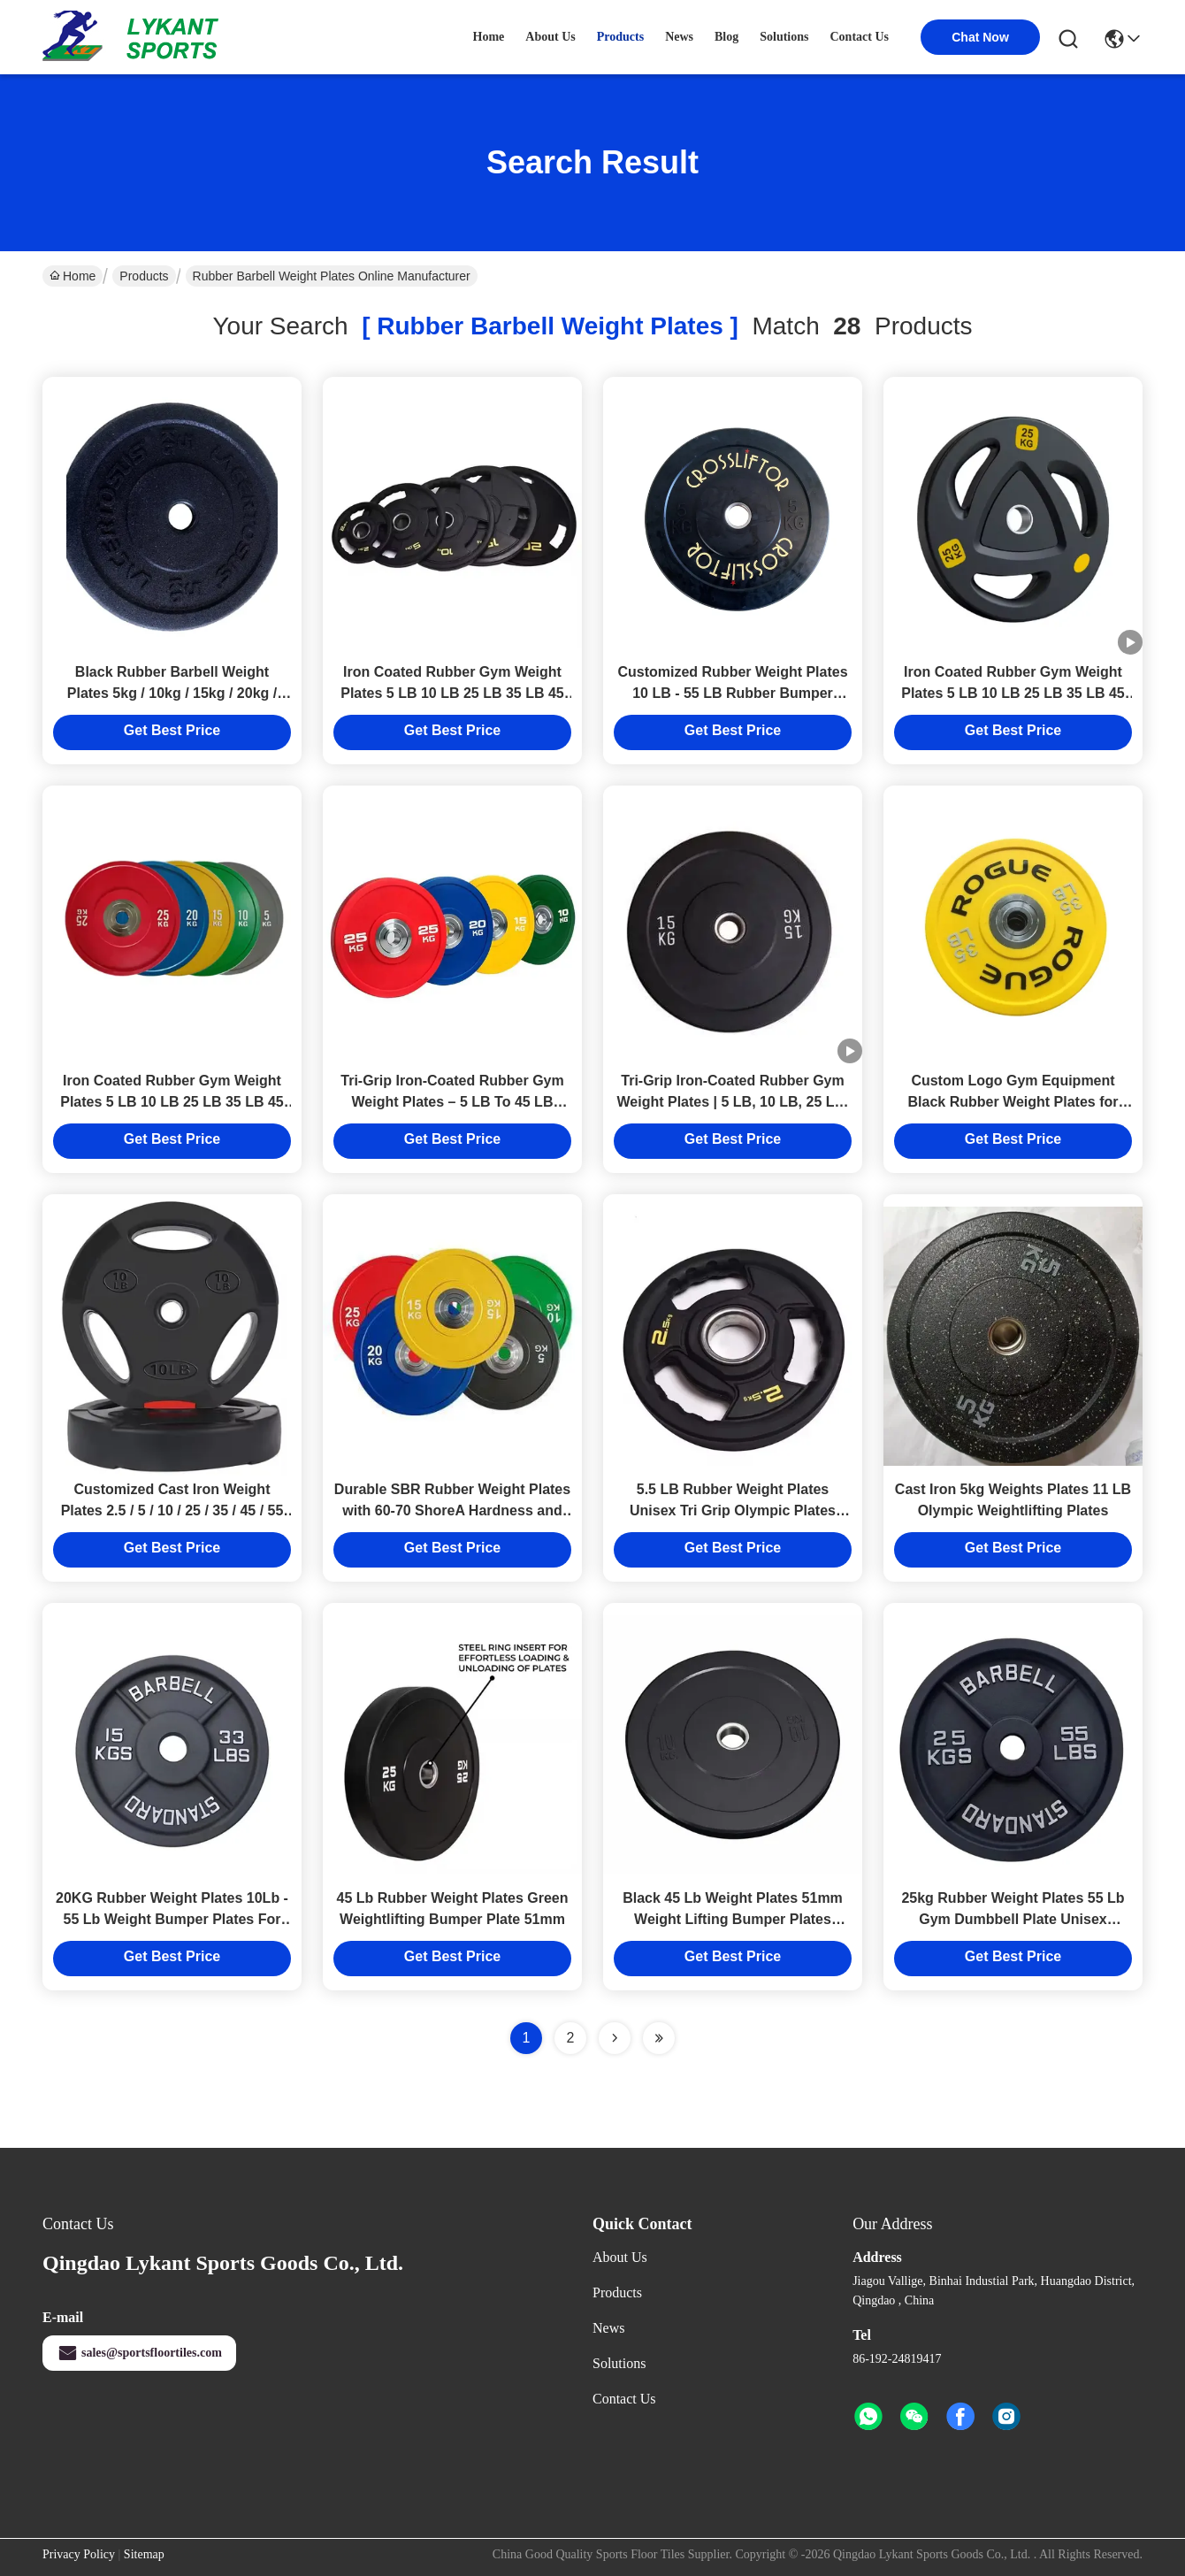  What do you see at coordinates (679, 36) in the screenshot?
I see `news` at bounding box center [679, 36].